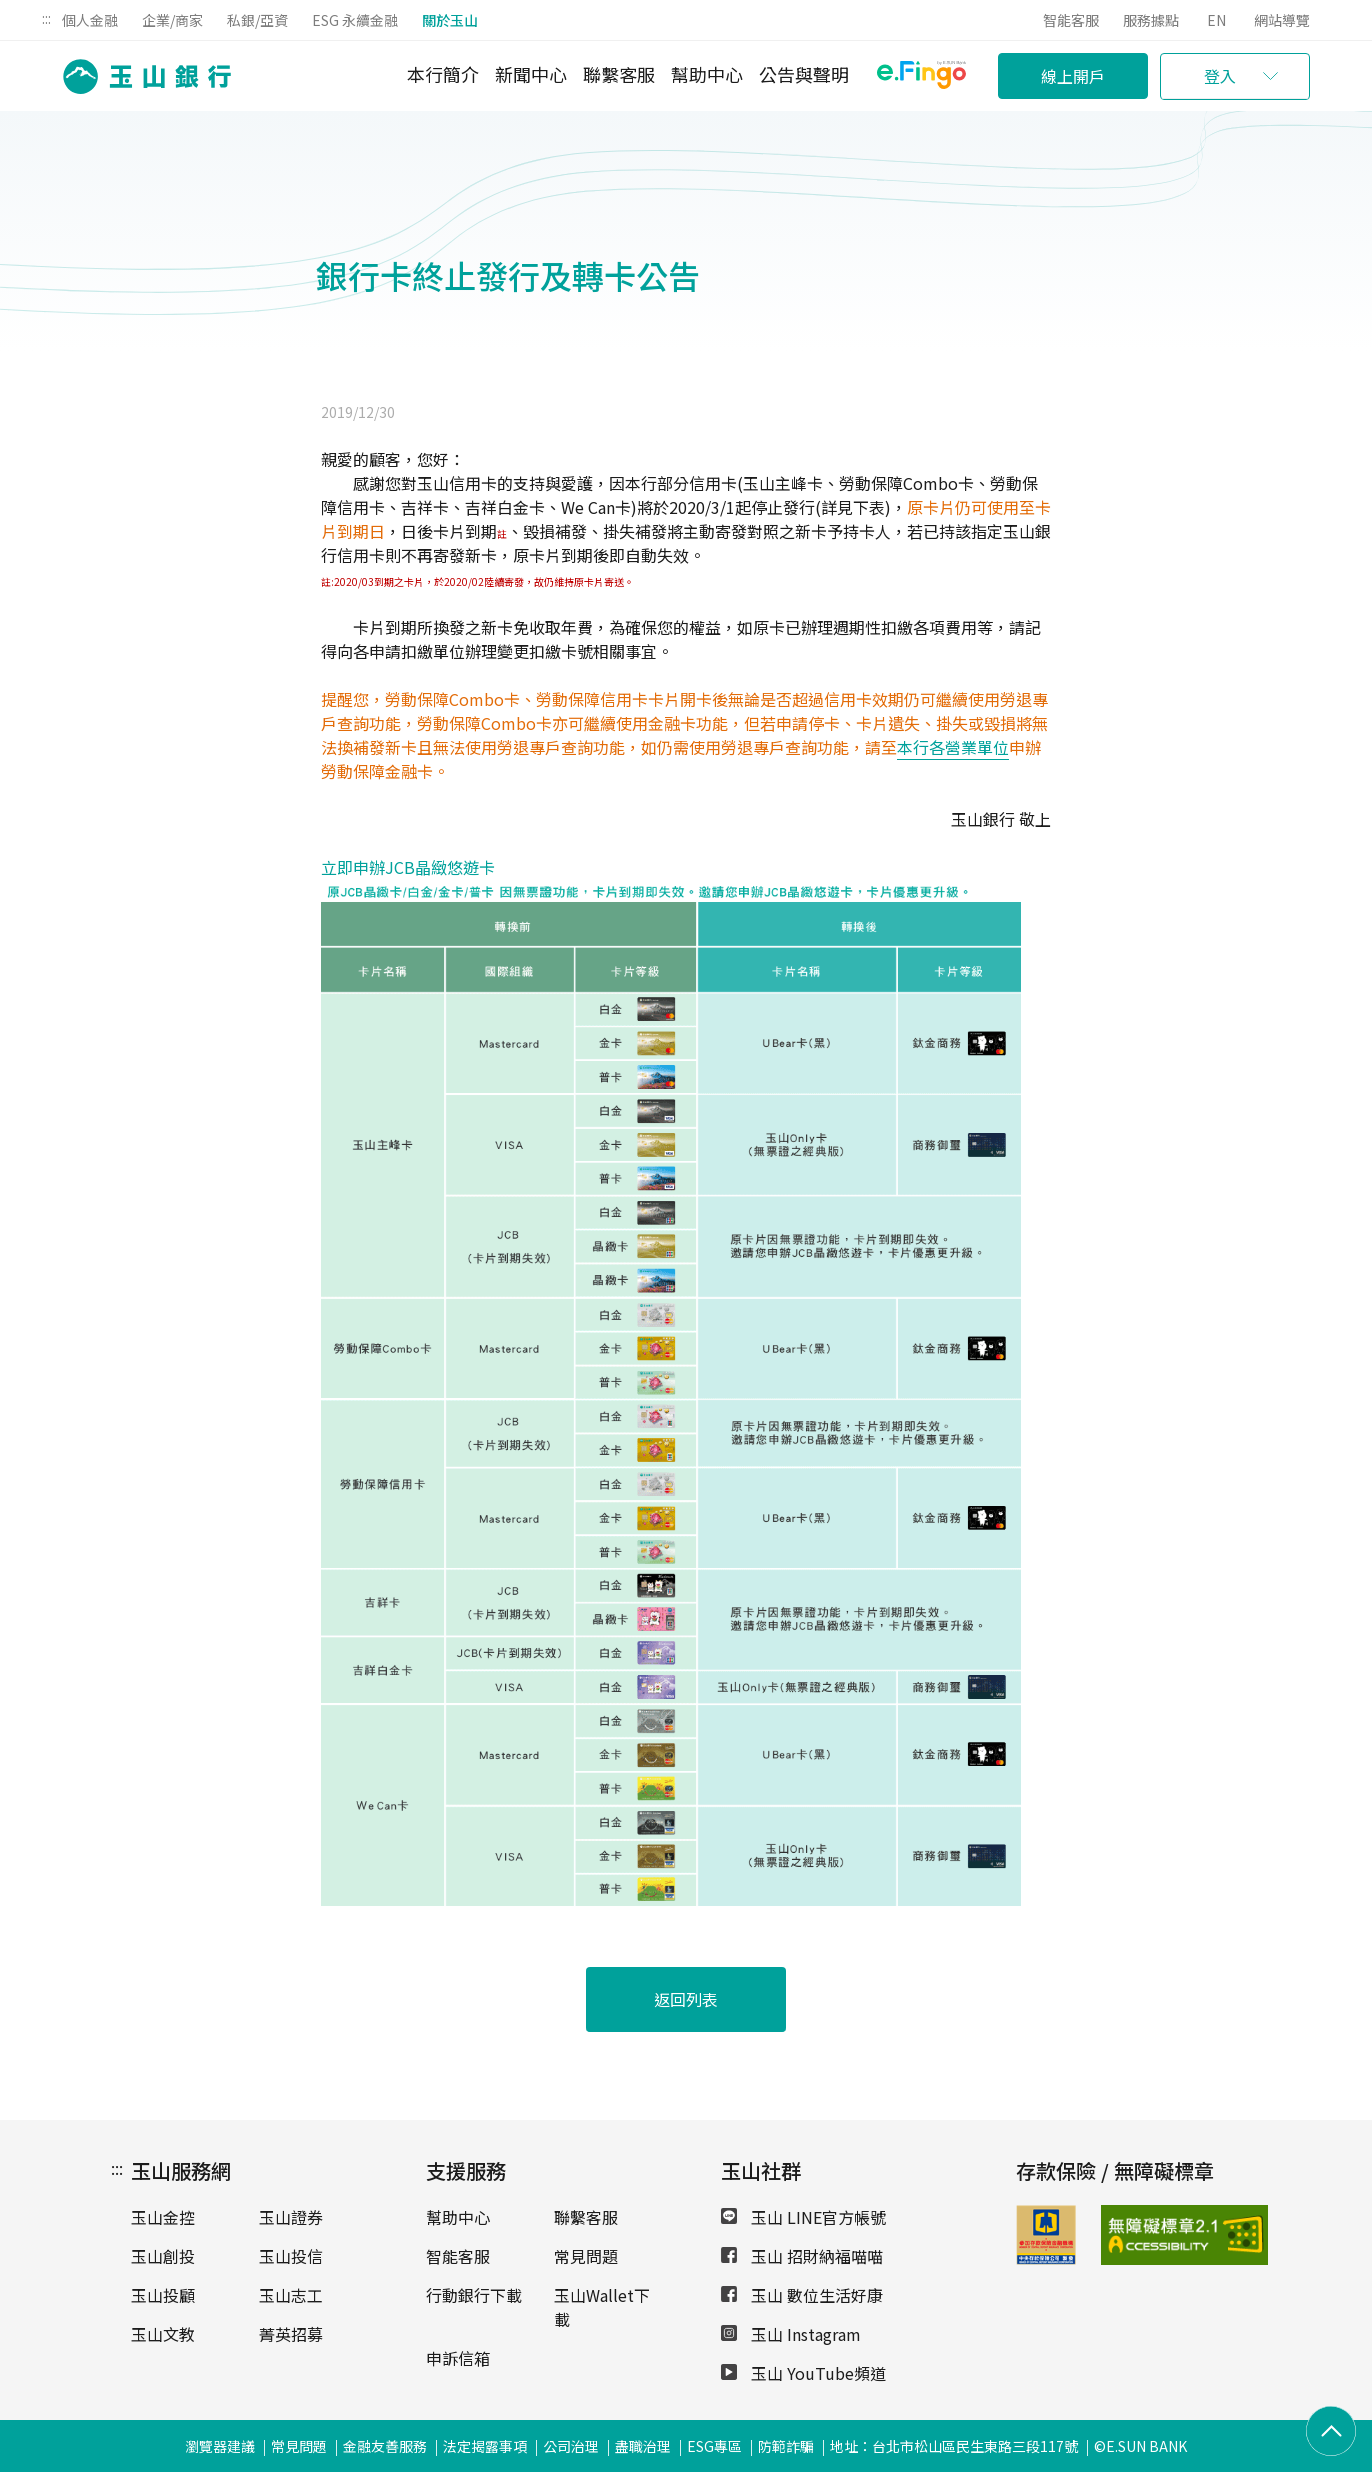 The height and width of the screenshot is (2472, 1372). Describe the element at coordinates (172, 20) in the screenshot. I see `企業/商家` at that location.